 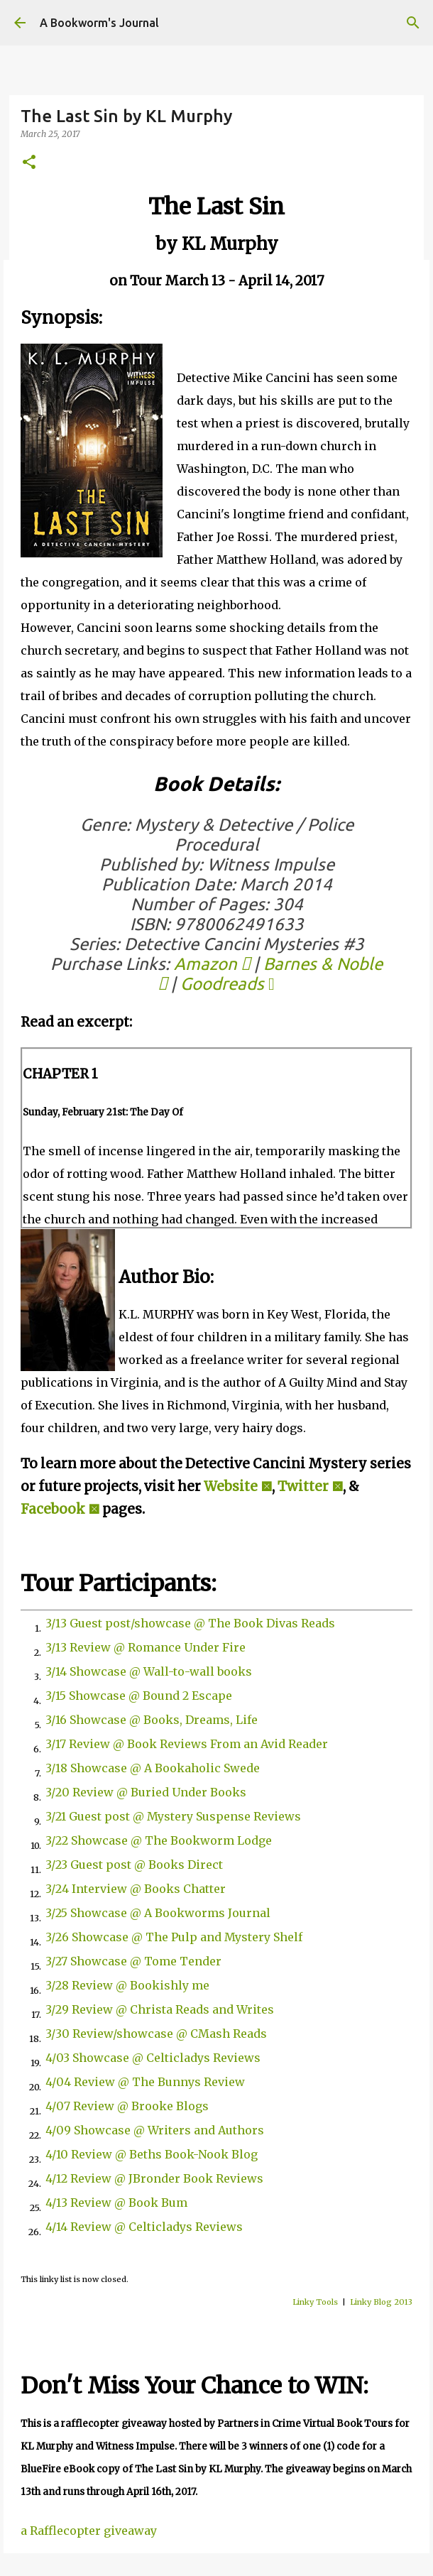 What do you see at coordinates (99, 22) in the screenshot?
I see `A Bookworm's Journal` at bounding box center [99, 22].